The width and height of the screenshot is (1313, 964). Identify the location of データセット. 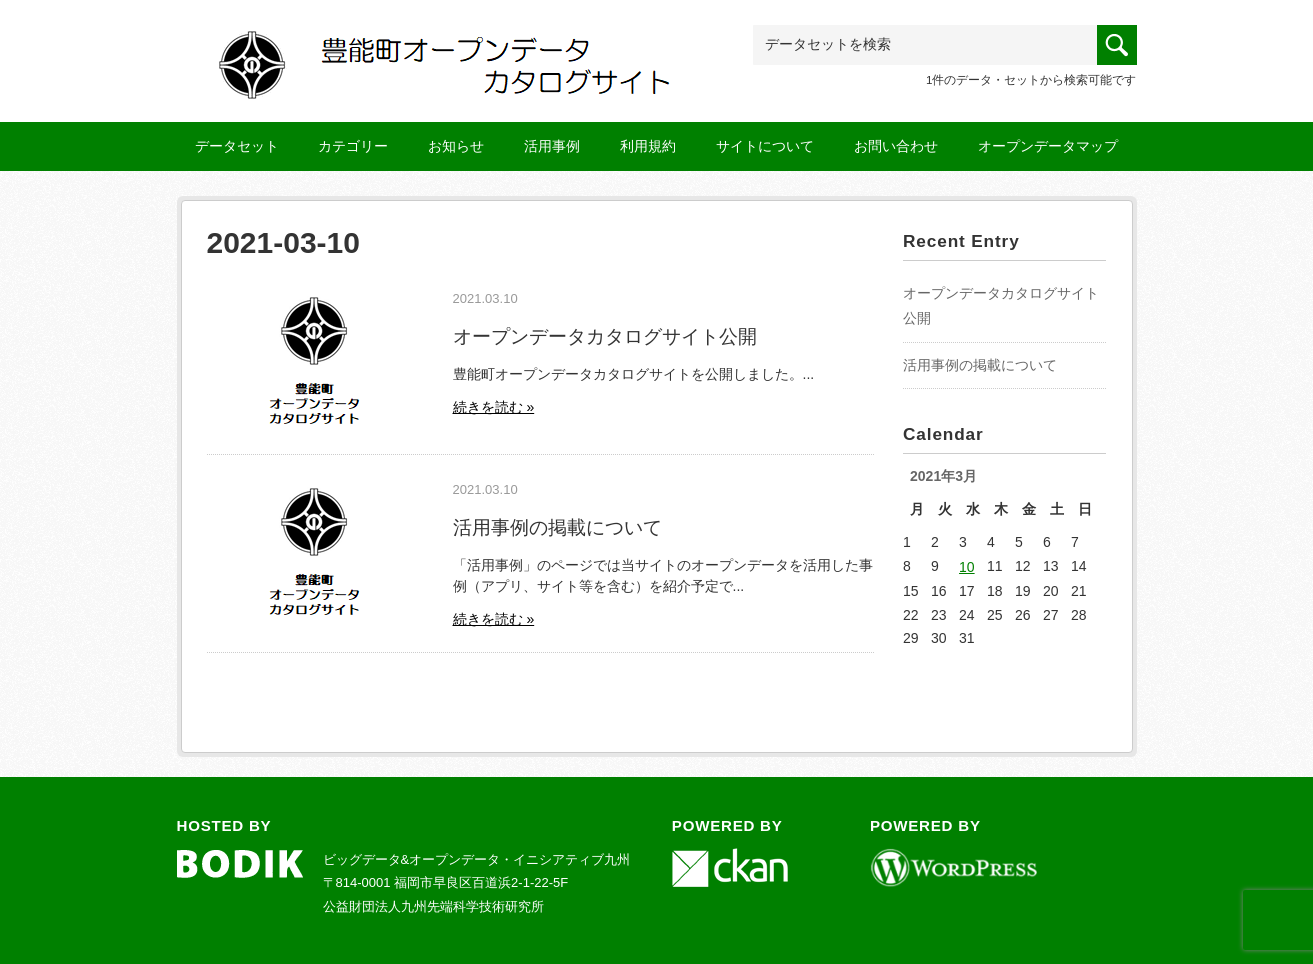
(237, 146).